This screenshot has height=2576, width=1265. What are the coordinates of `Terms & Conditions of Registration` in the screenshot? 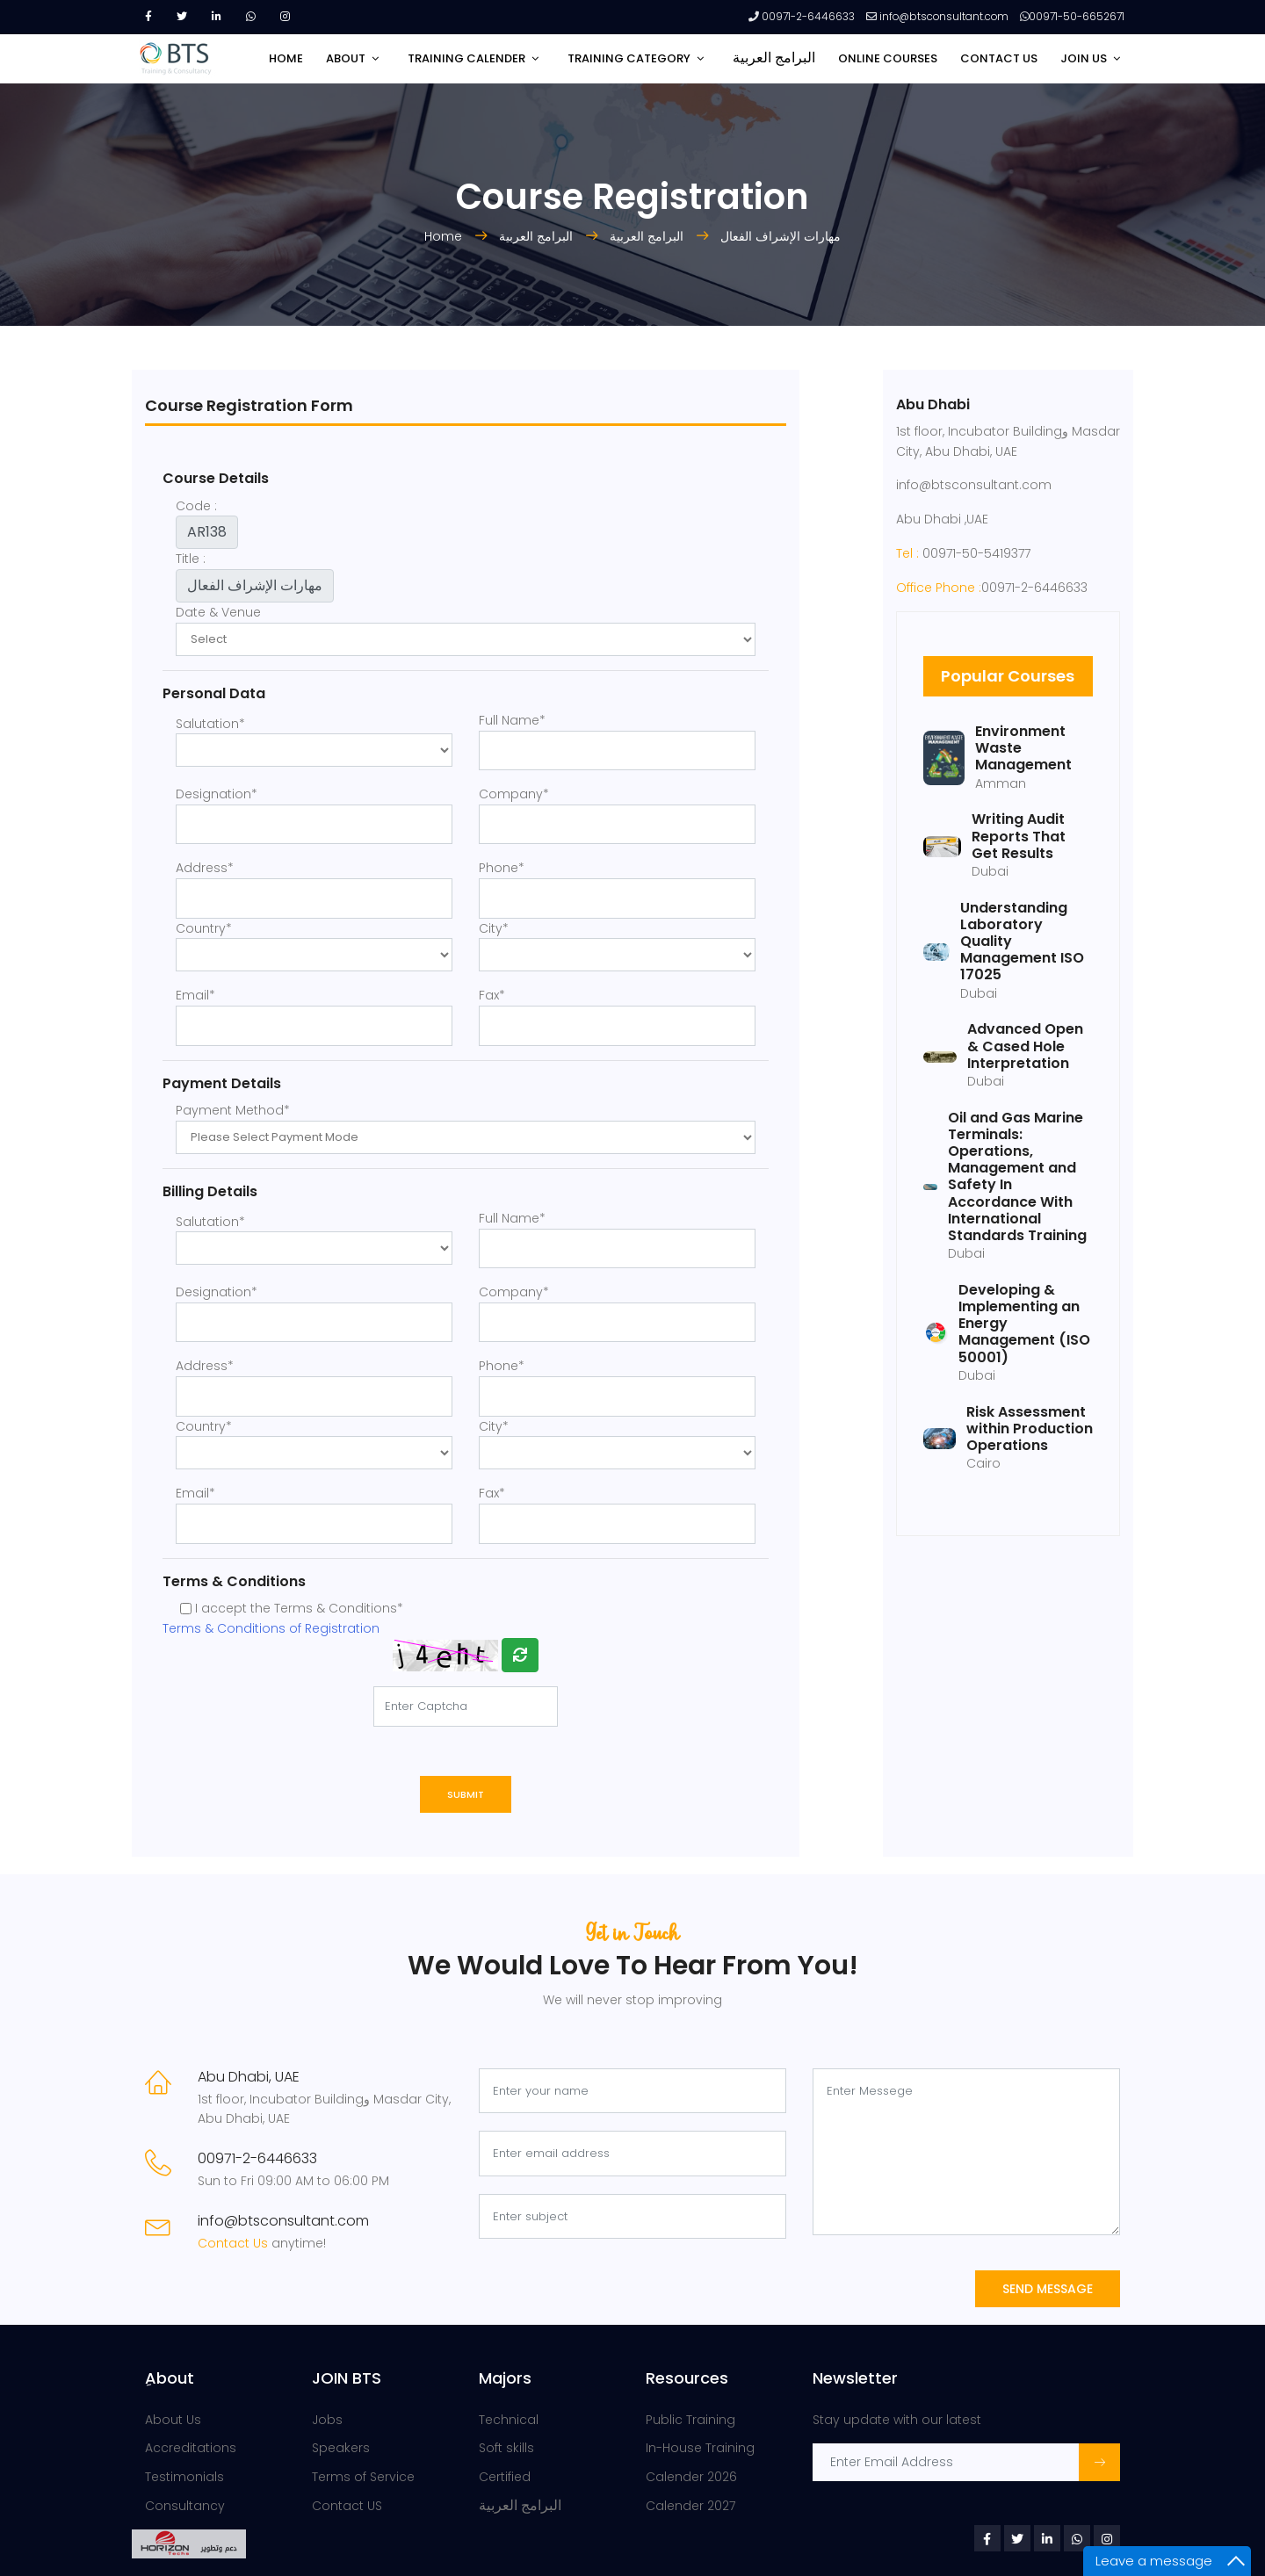 It's located at (271, 1628).